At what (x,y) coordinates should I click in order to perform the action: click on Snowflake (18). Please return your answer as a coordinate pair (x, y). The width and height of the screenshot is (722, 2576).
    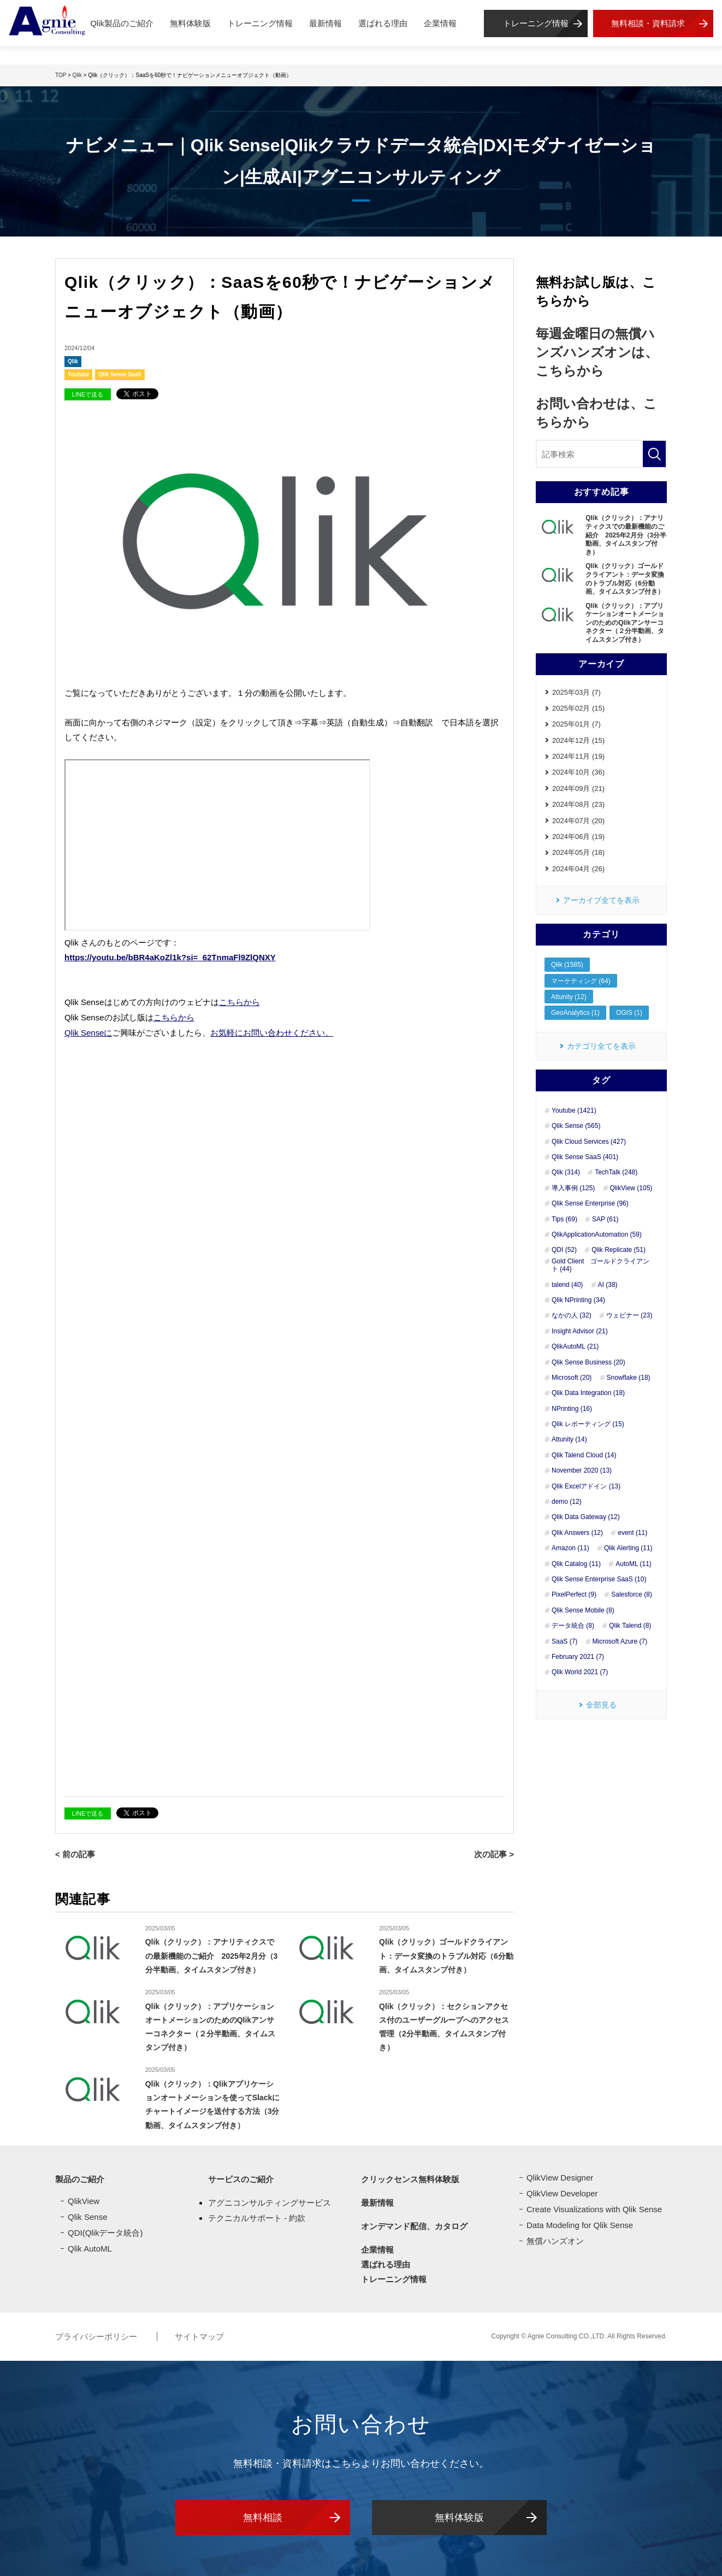
    Looking at the image, I should click on (628, 1377).